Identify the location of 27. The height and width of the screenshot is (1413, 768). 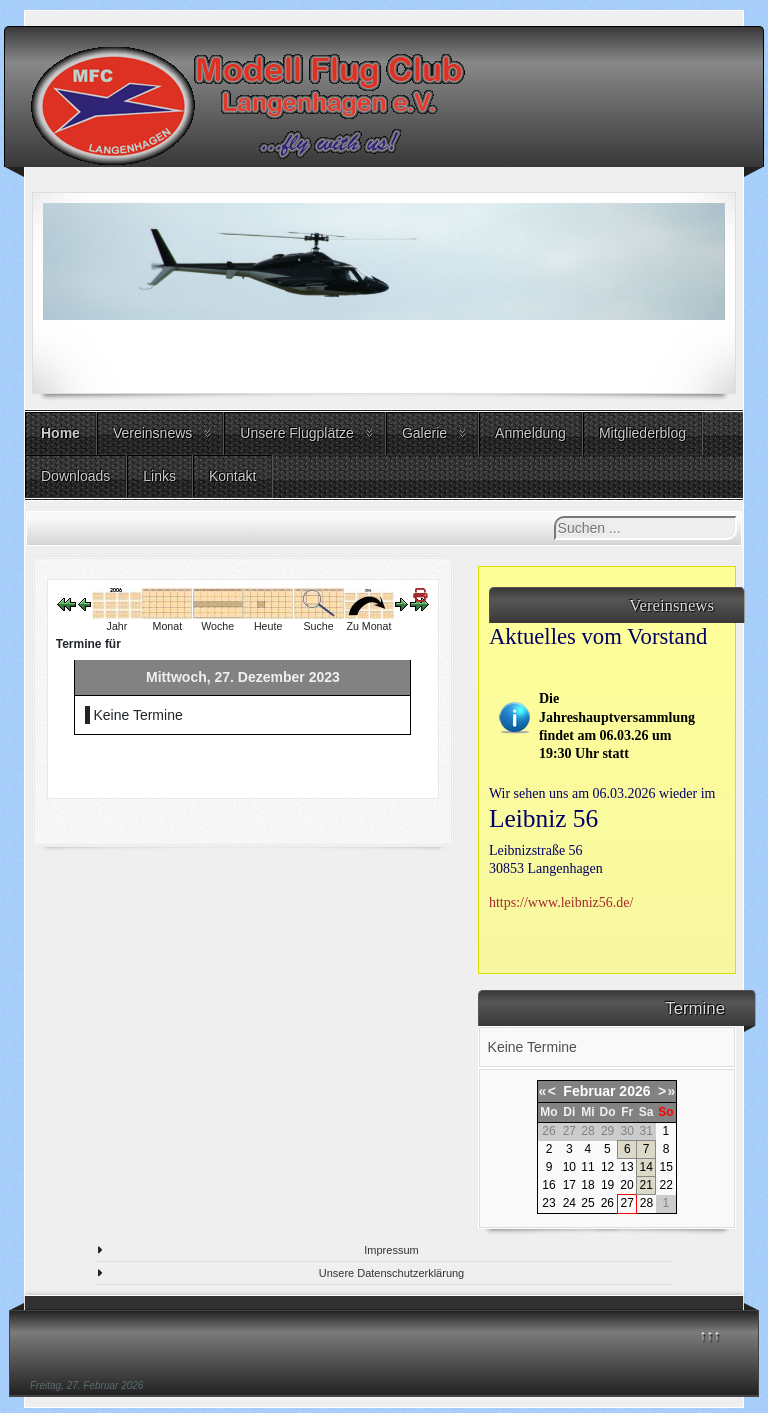
(627, 1203).